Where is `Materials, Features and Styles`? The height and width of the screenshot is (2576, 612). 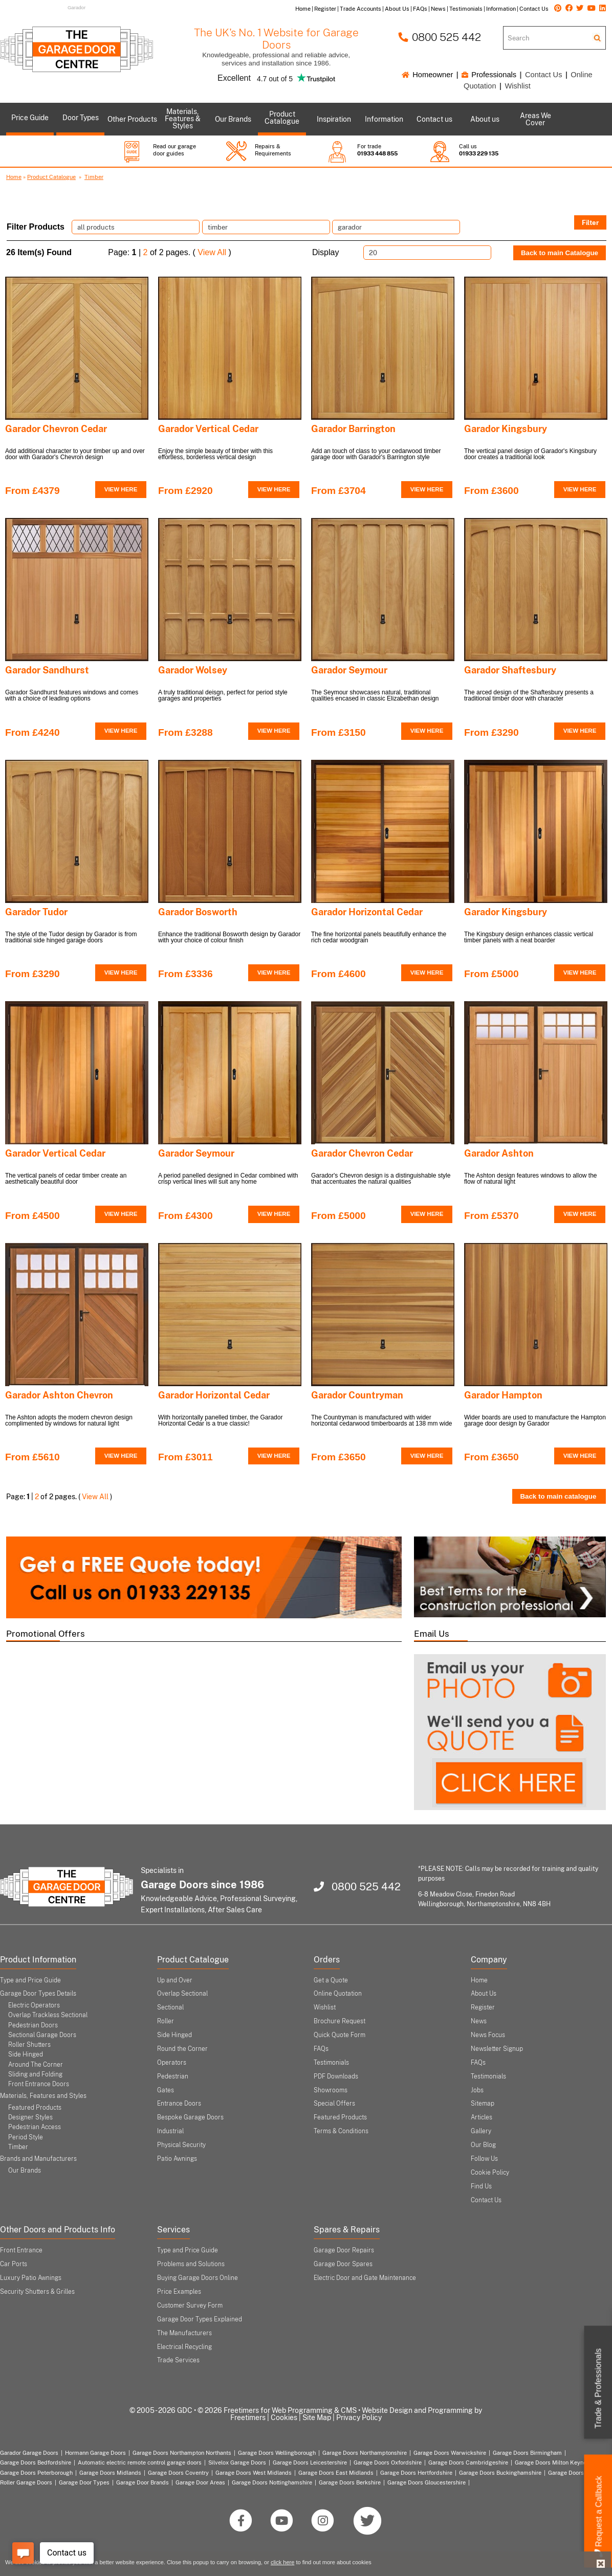 Materials, Features and Styles is located at coordinates (43, 2095).